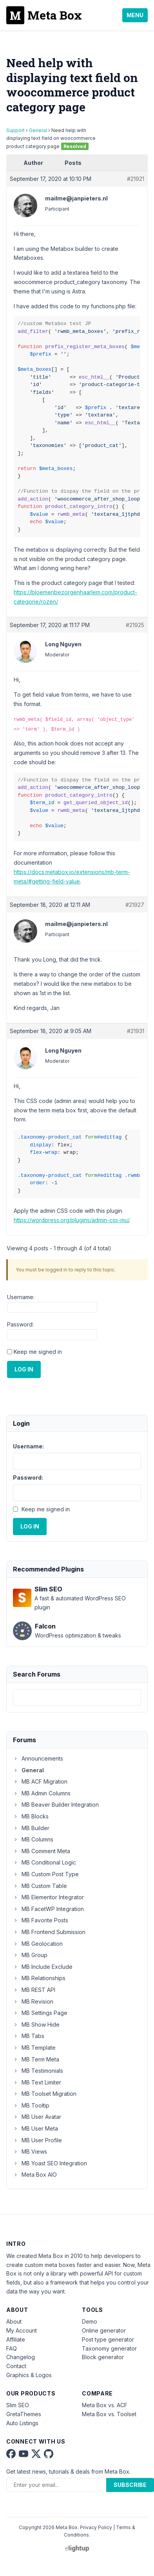  I want to click on MB Include Exclude, so click(42, 1966).